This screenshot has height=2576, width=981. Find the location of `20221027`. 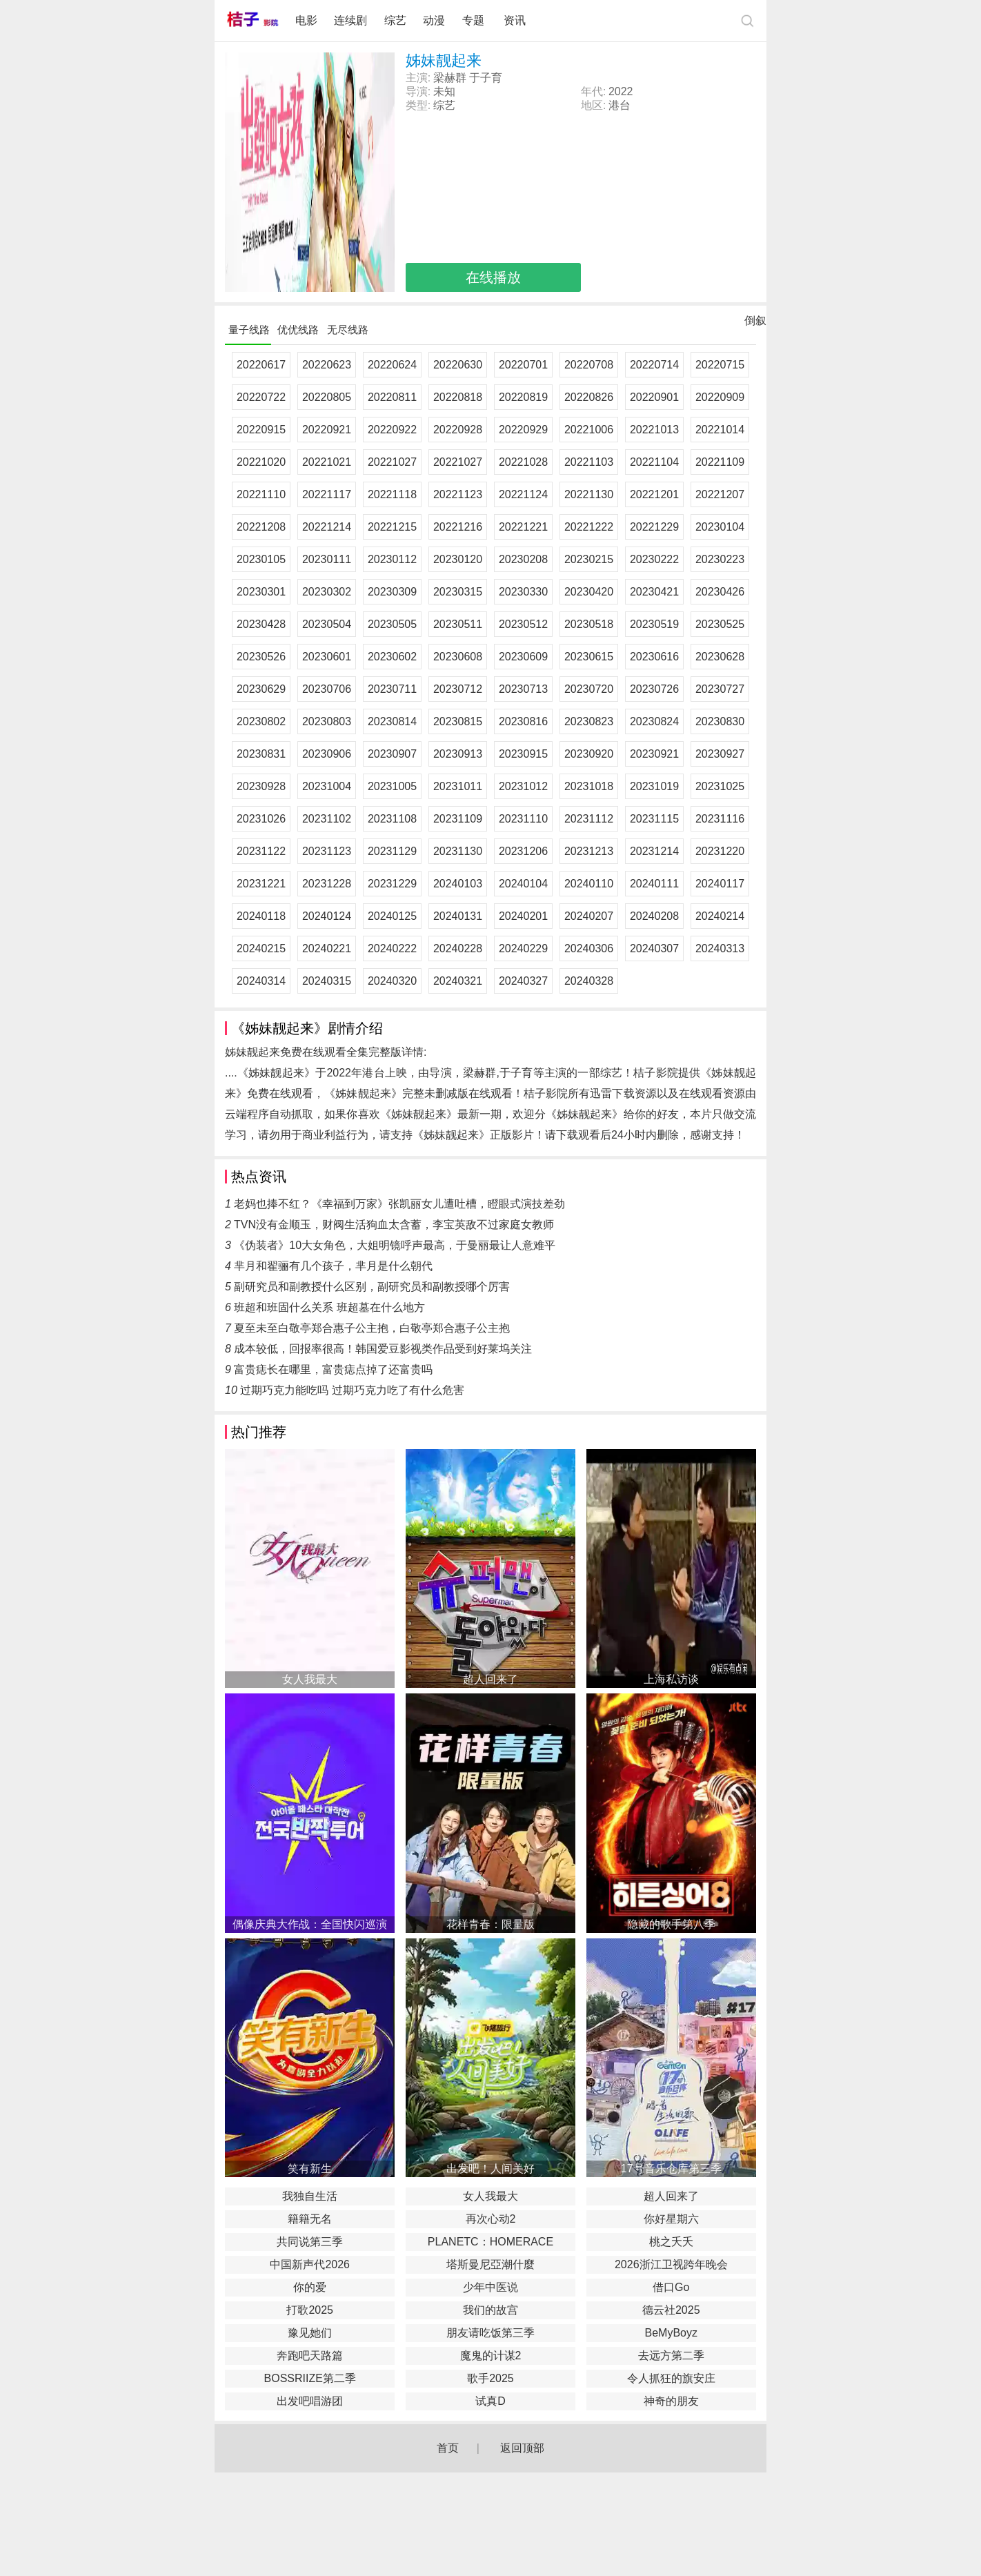

20221027 is located at coordinates (392, 462).